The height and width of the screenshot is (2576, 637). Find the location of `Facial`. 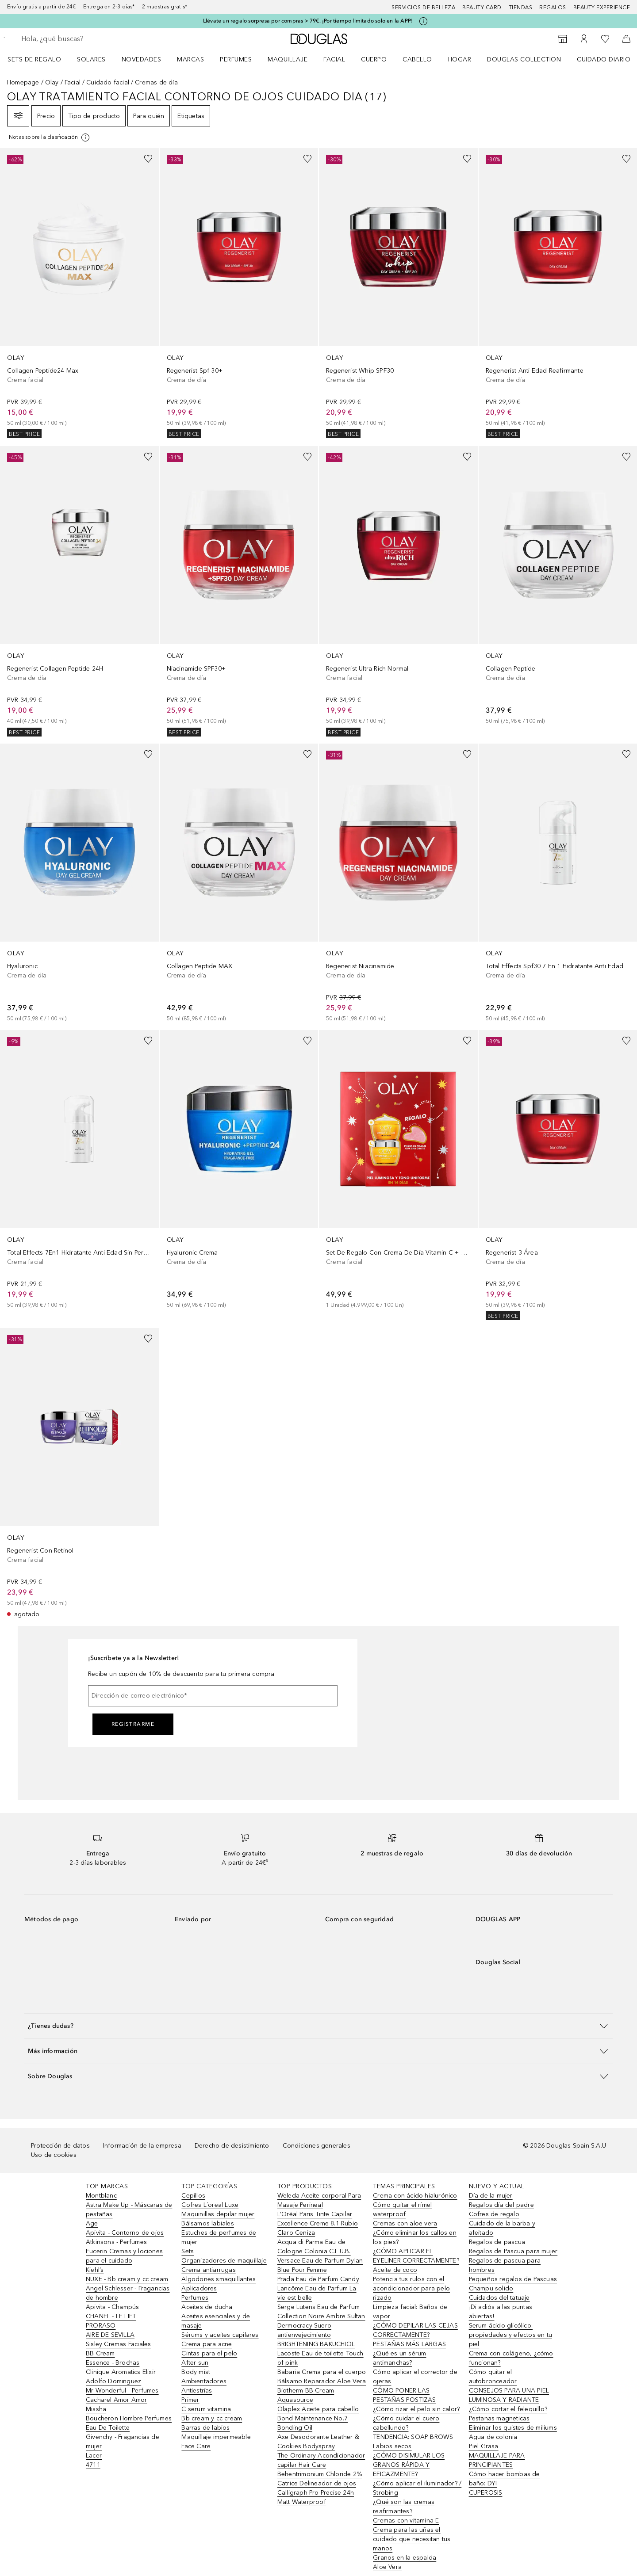

Facial is located at coordinates (334, 59).